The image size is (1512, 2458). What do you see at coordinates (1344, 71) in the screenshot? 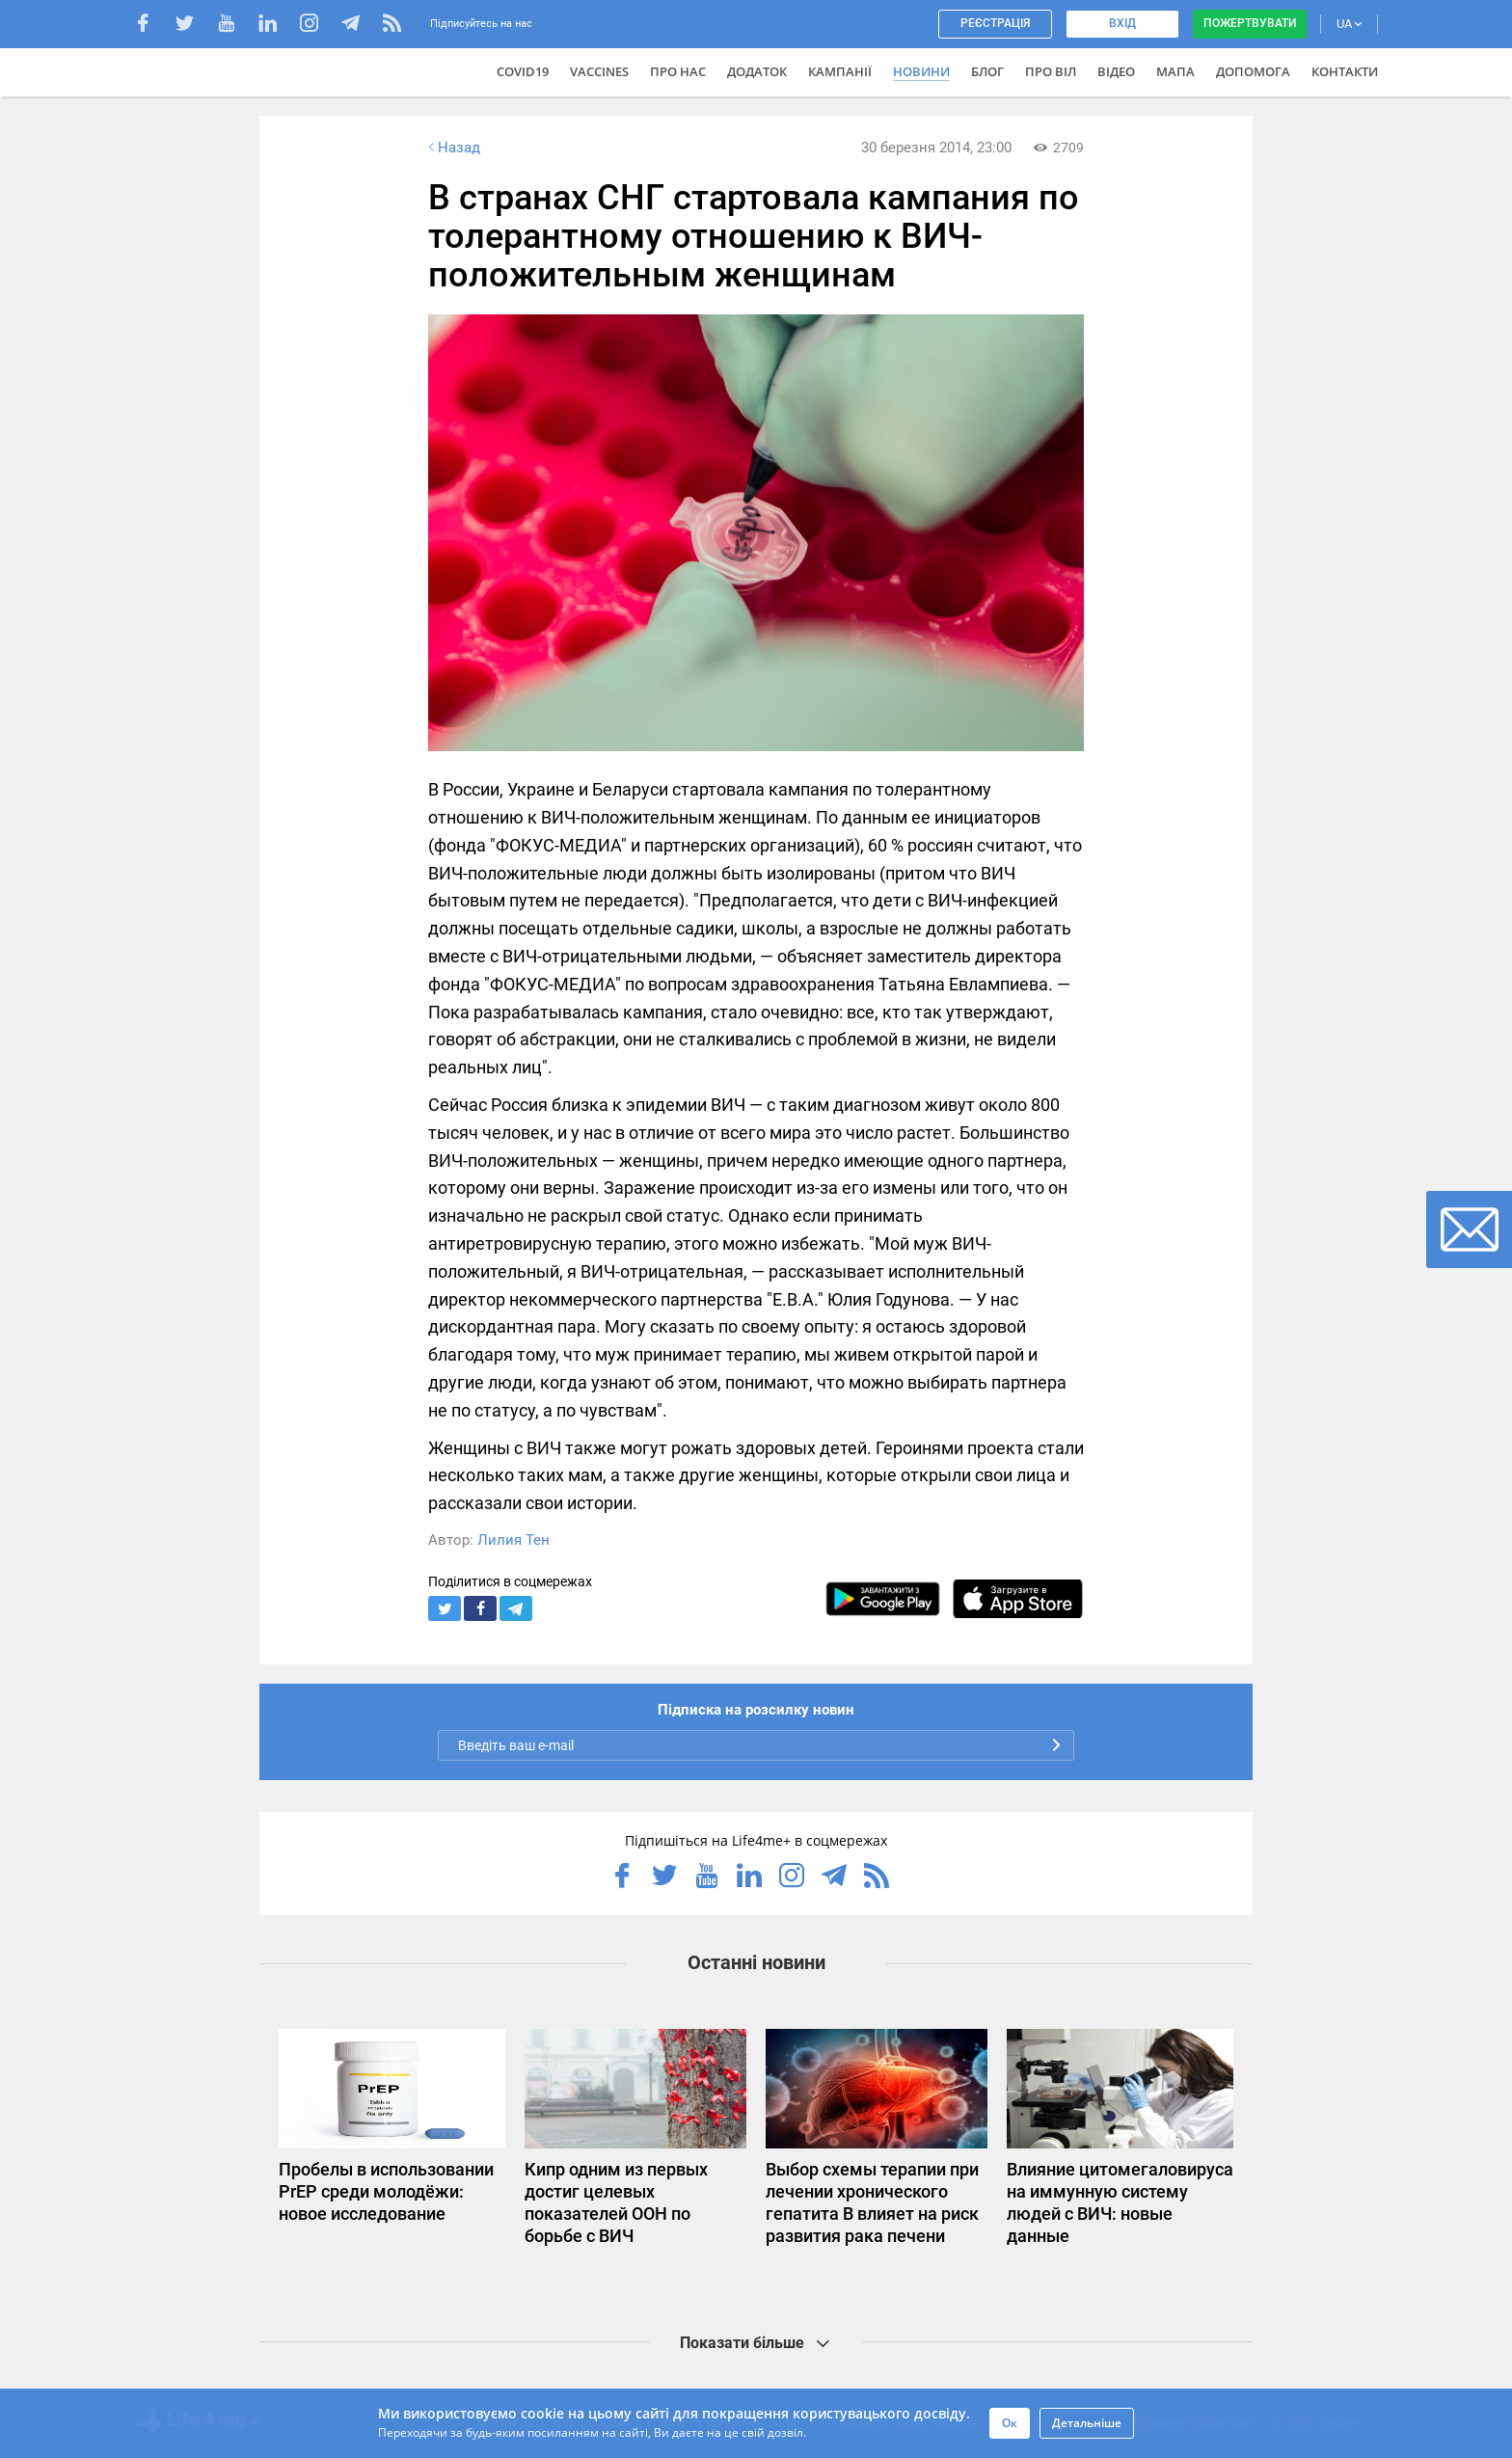
I see `Контакти` at bounding box center [1344, 71].